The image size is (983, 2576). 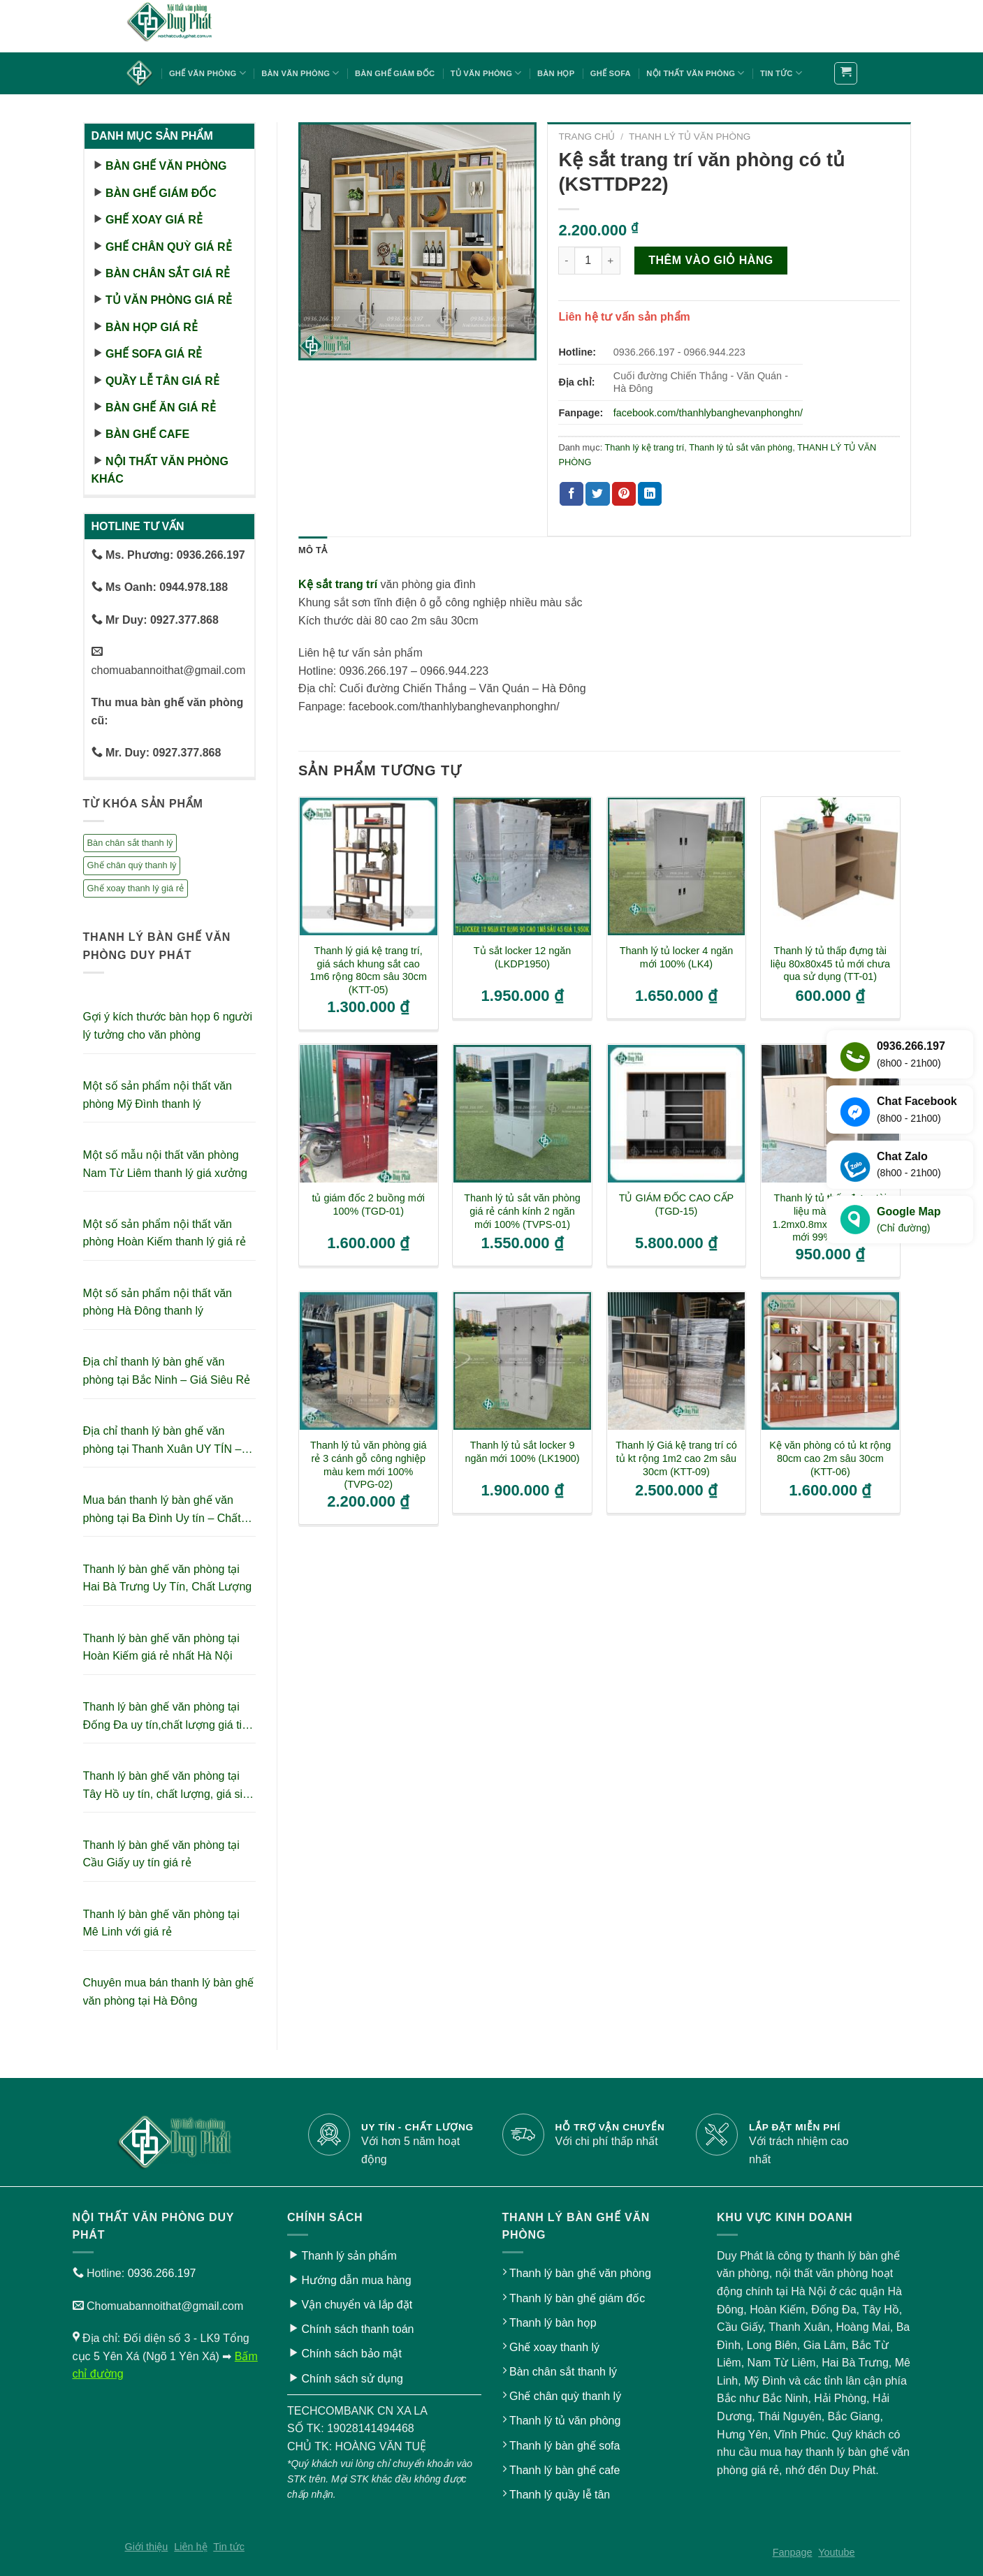 What do you see at coordinates (368, 1361) in the screenshot?
I see `[Thanh lý tủ văn phòng giá rẻ 3 cánh gỗ công nghiệp màu kem mới 100% (TVPG-02)]` at bounding box center [368, 1361].